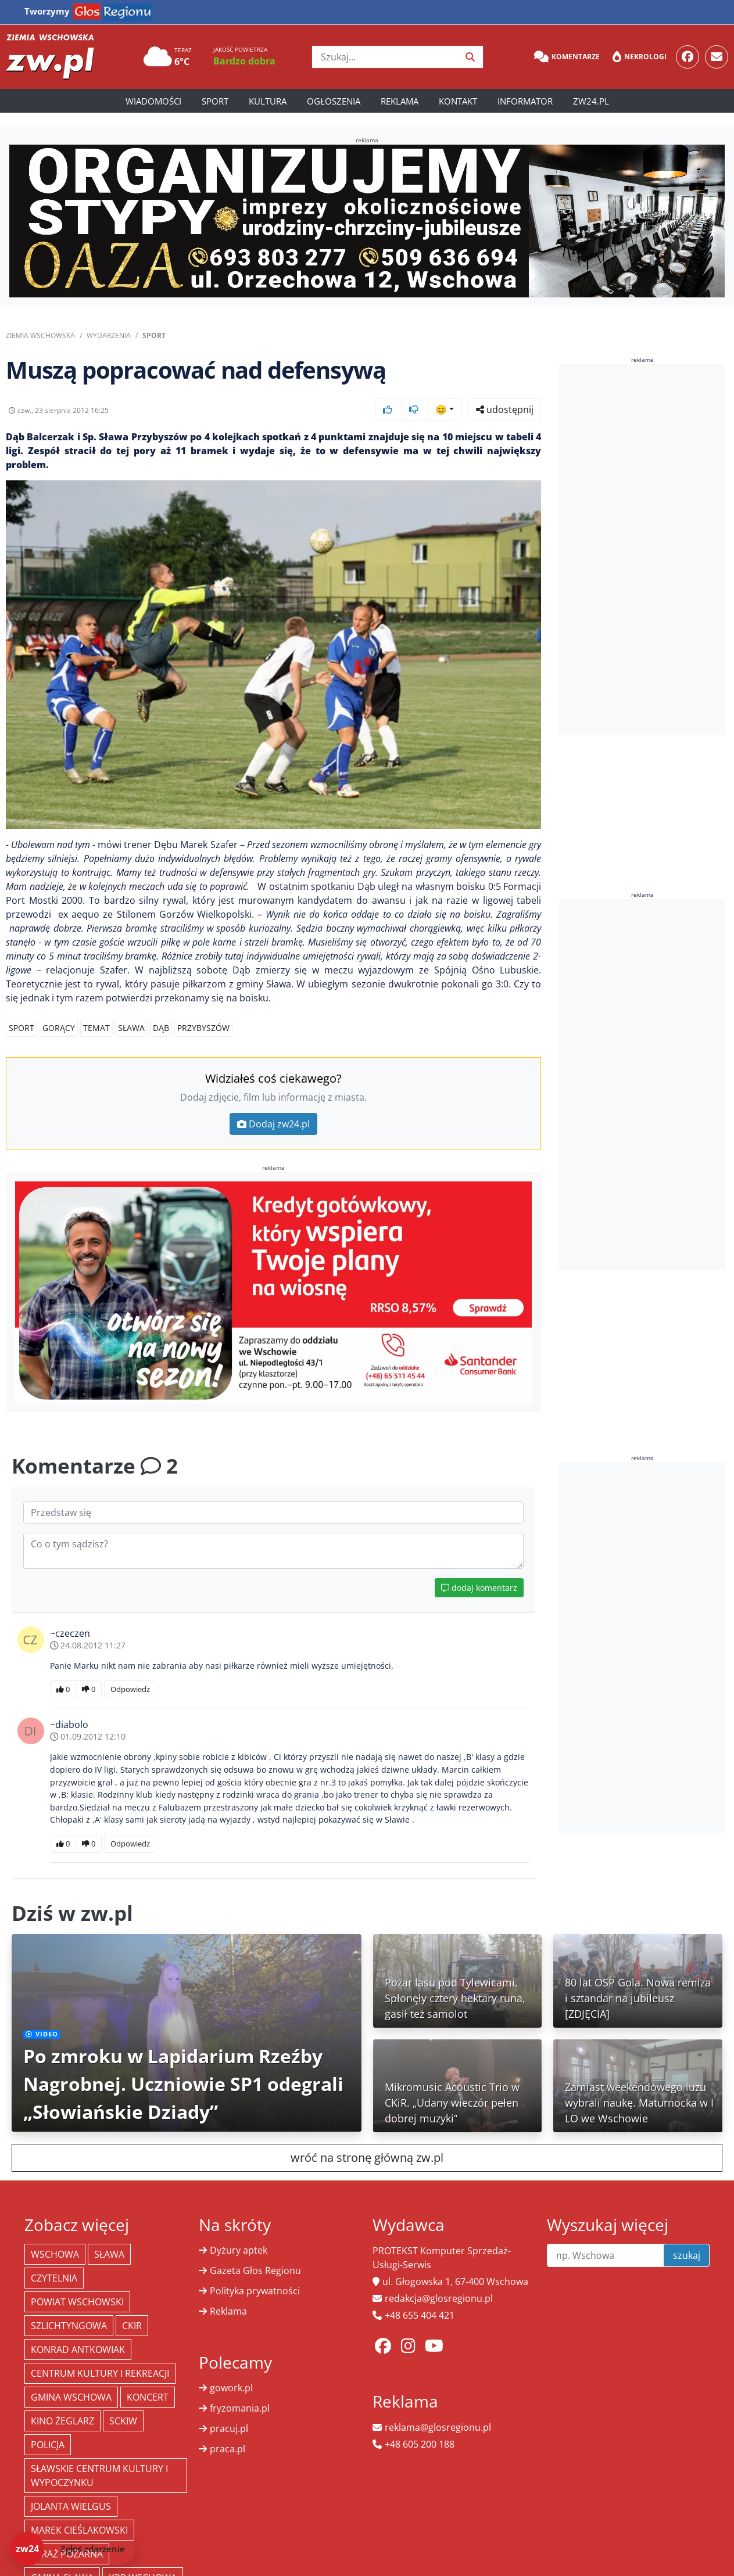 The height and width of the screenshot is (2576, 734). Describe the element at coordinates (77, 2301) in the screenshot. I see `powiat wschowski` at that location.